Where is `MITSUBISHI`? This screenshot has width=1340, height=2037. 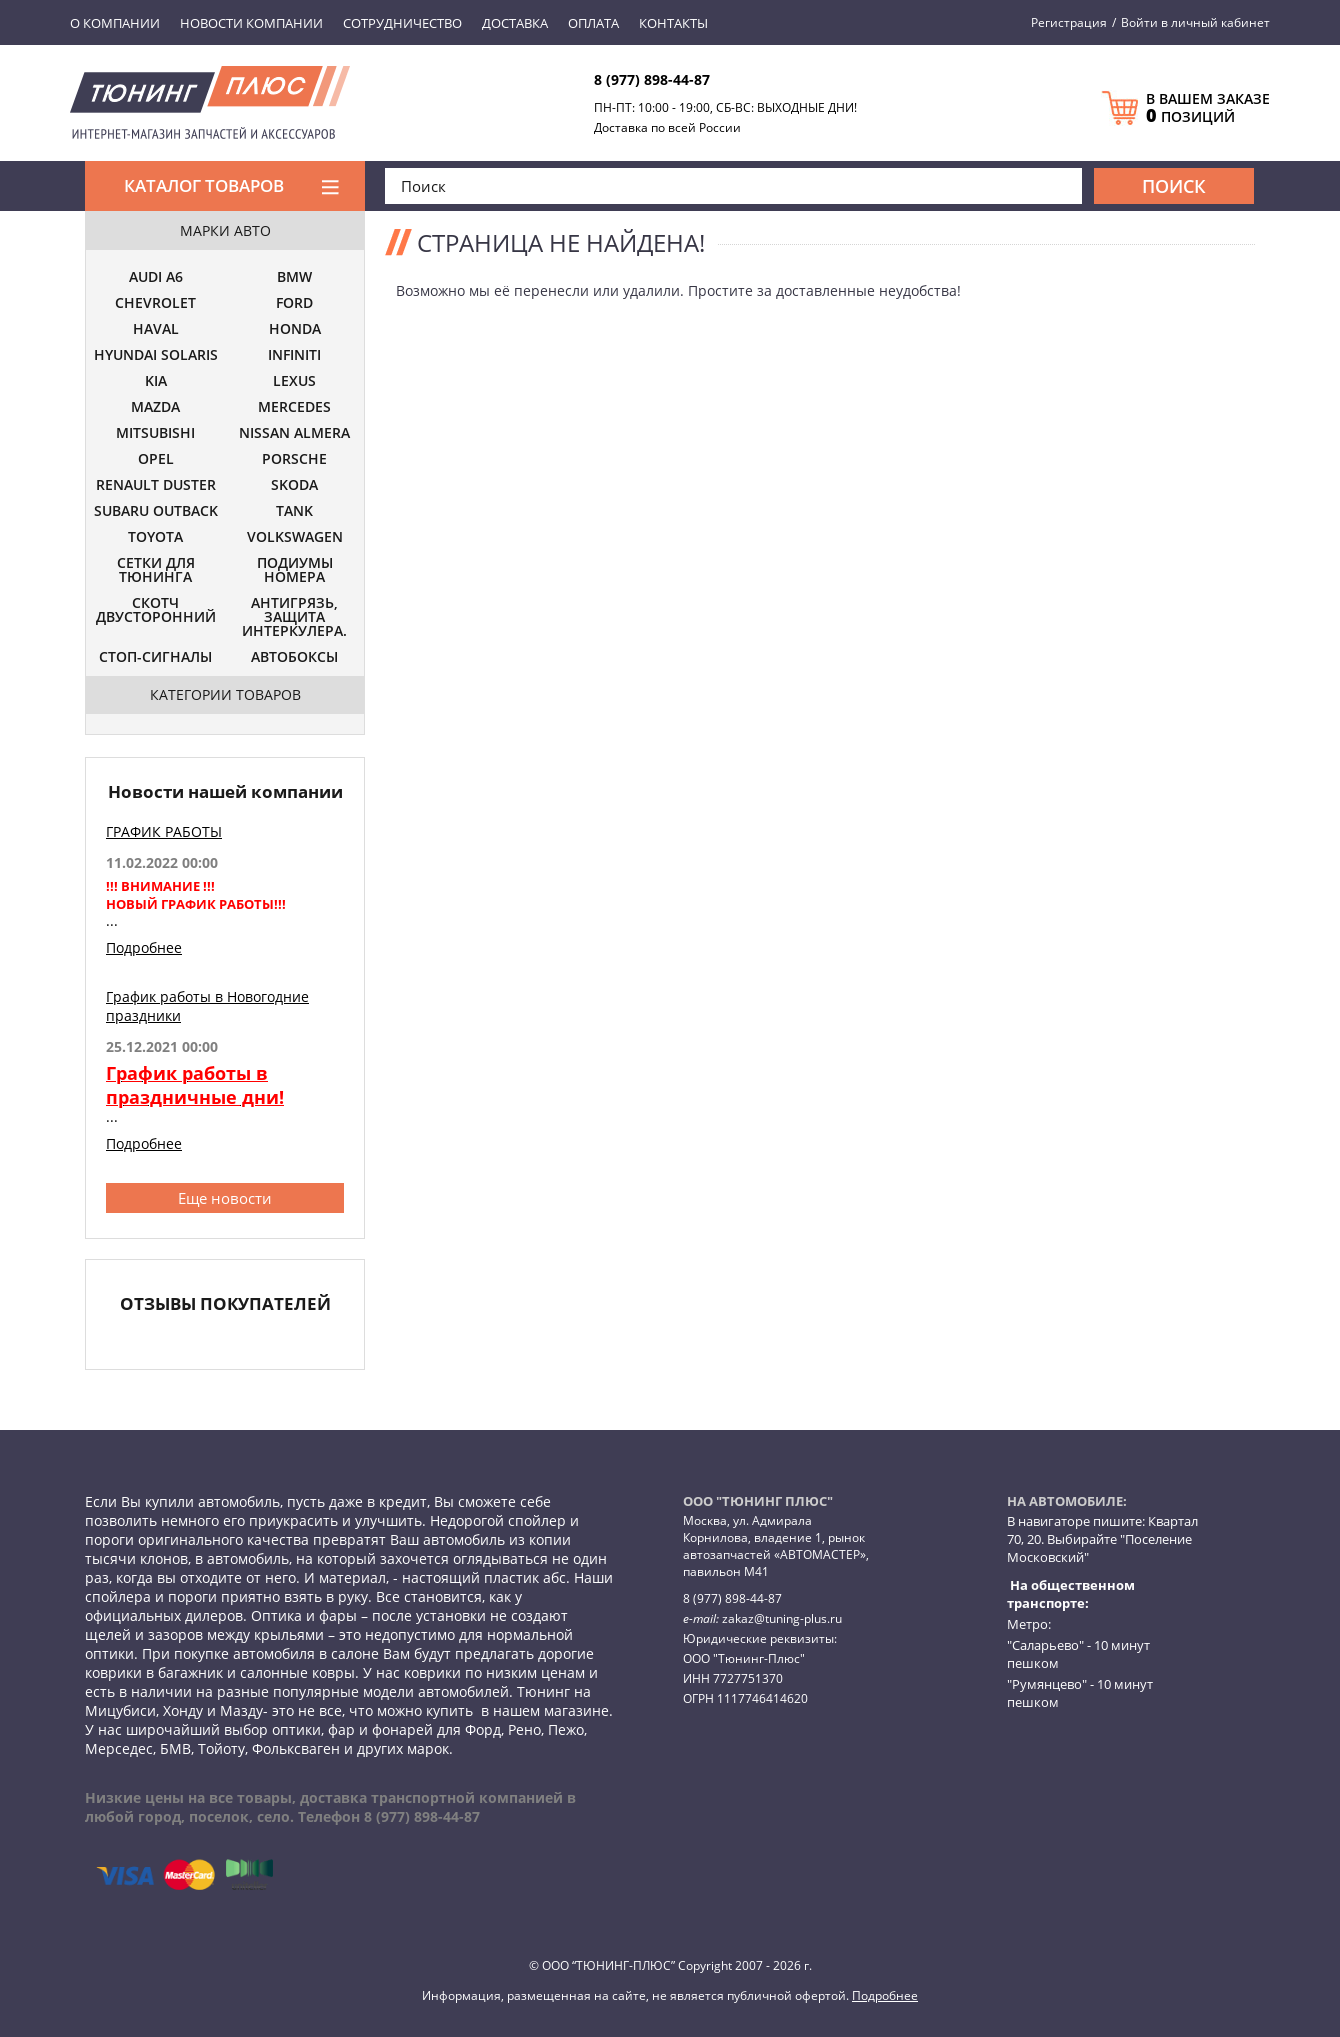 MITSUBISHI is located at coordinates (155, 434).